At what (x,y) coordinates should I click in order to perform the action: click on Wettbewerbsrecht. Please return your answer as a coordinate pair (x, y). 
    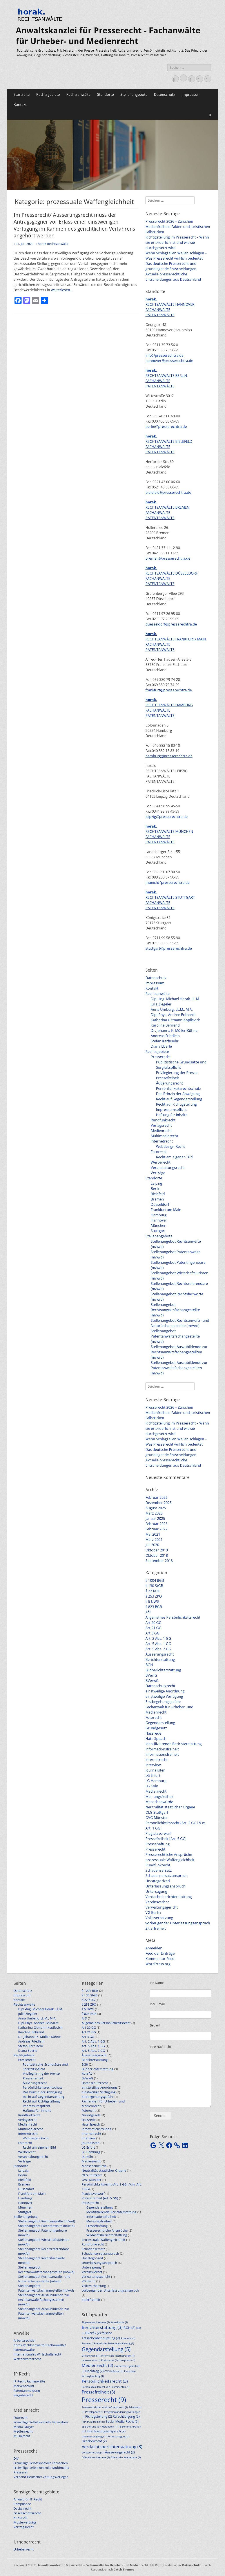
    Looking at the image, I should click on (27, 2359).